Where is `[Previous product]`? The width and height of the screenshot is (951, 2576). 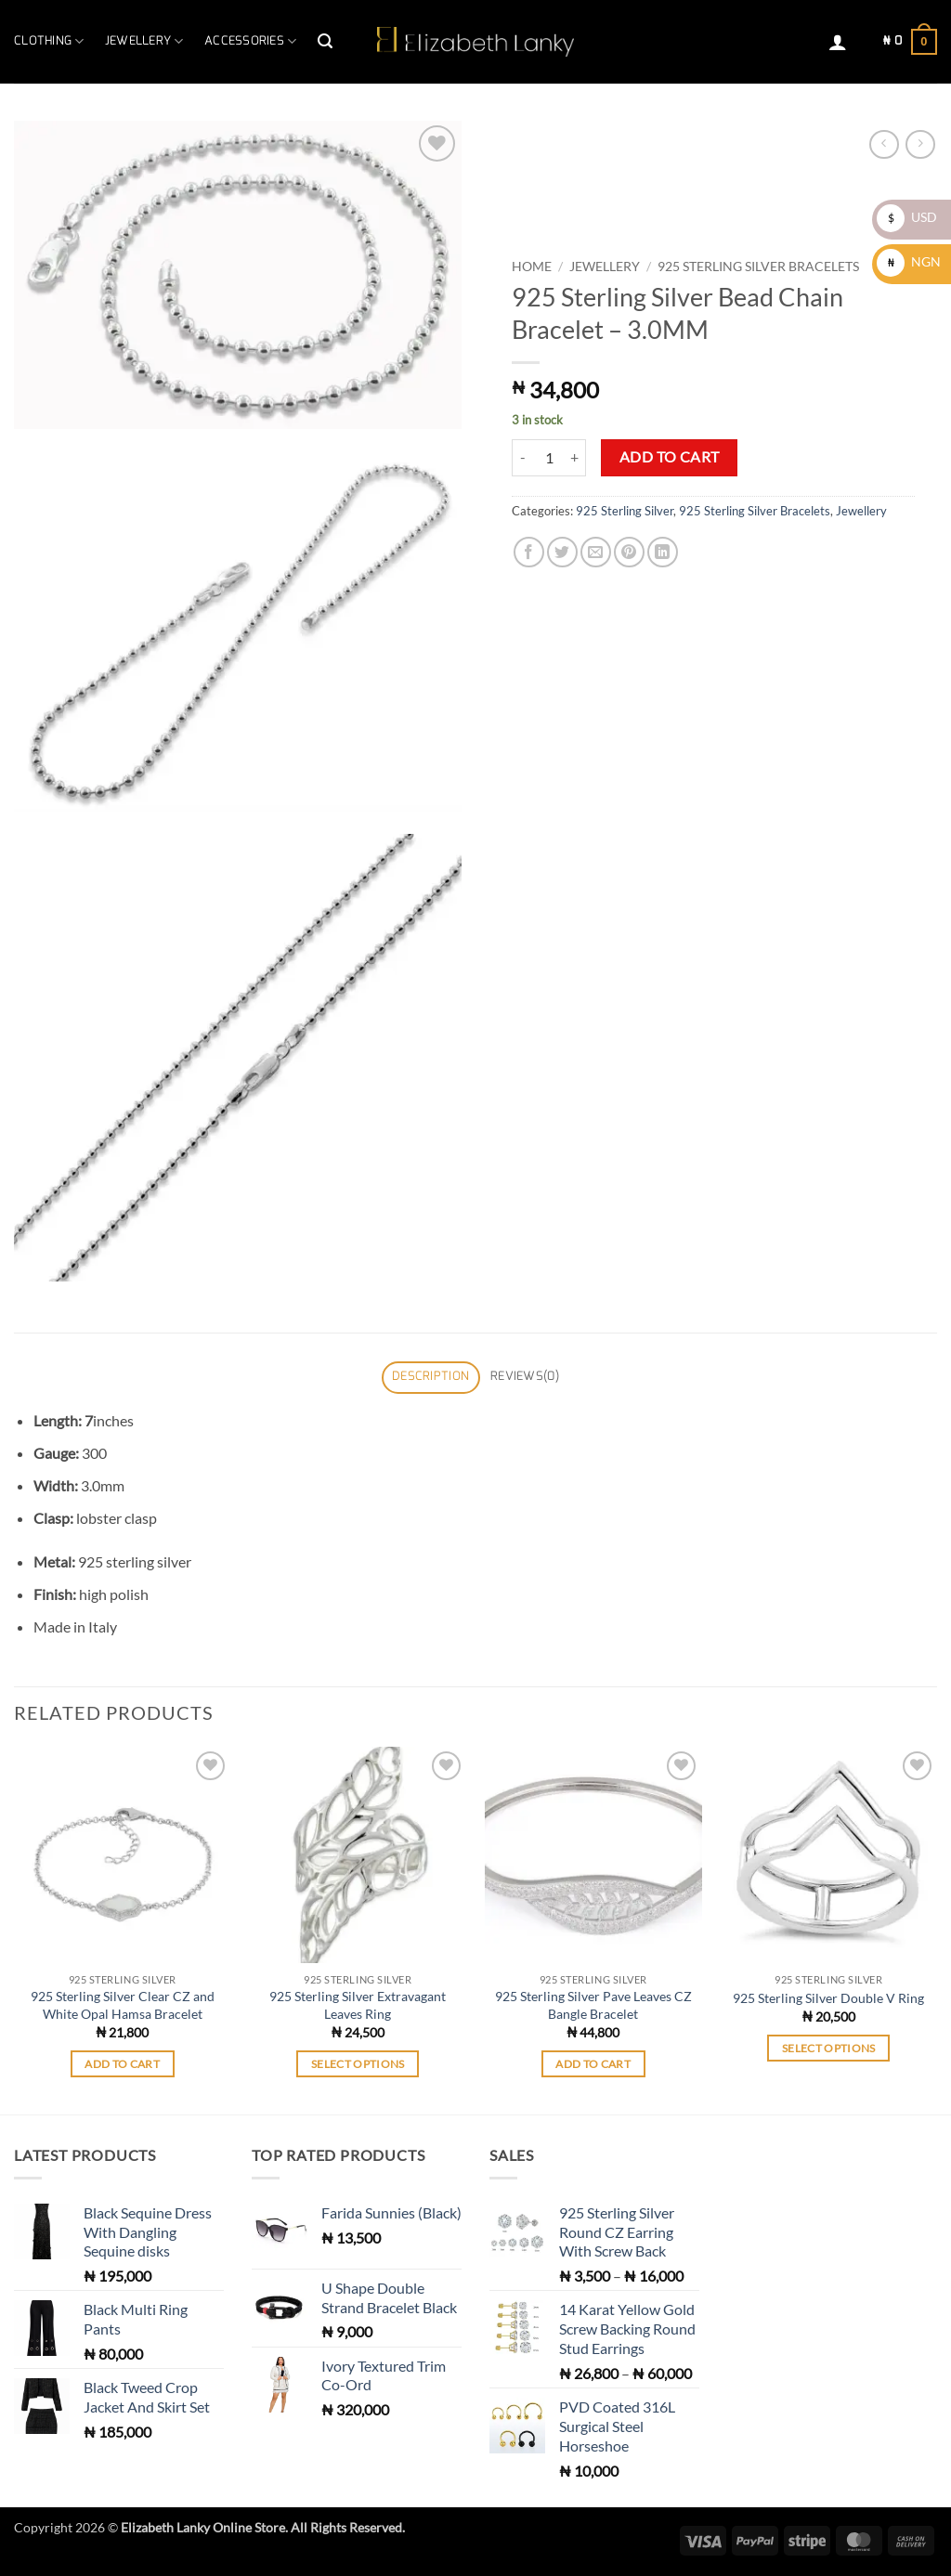
[Previous product] is located at coordinates (919, 144).